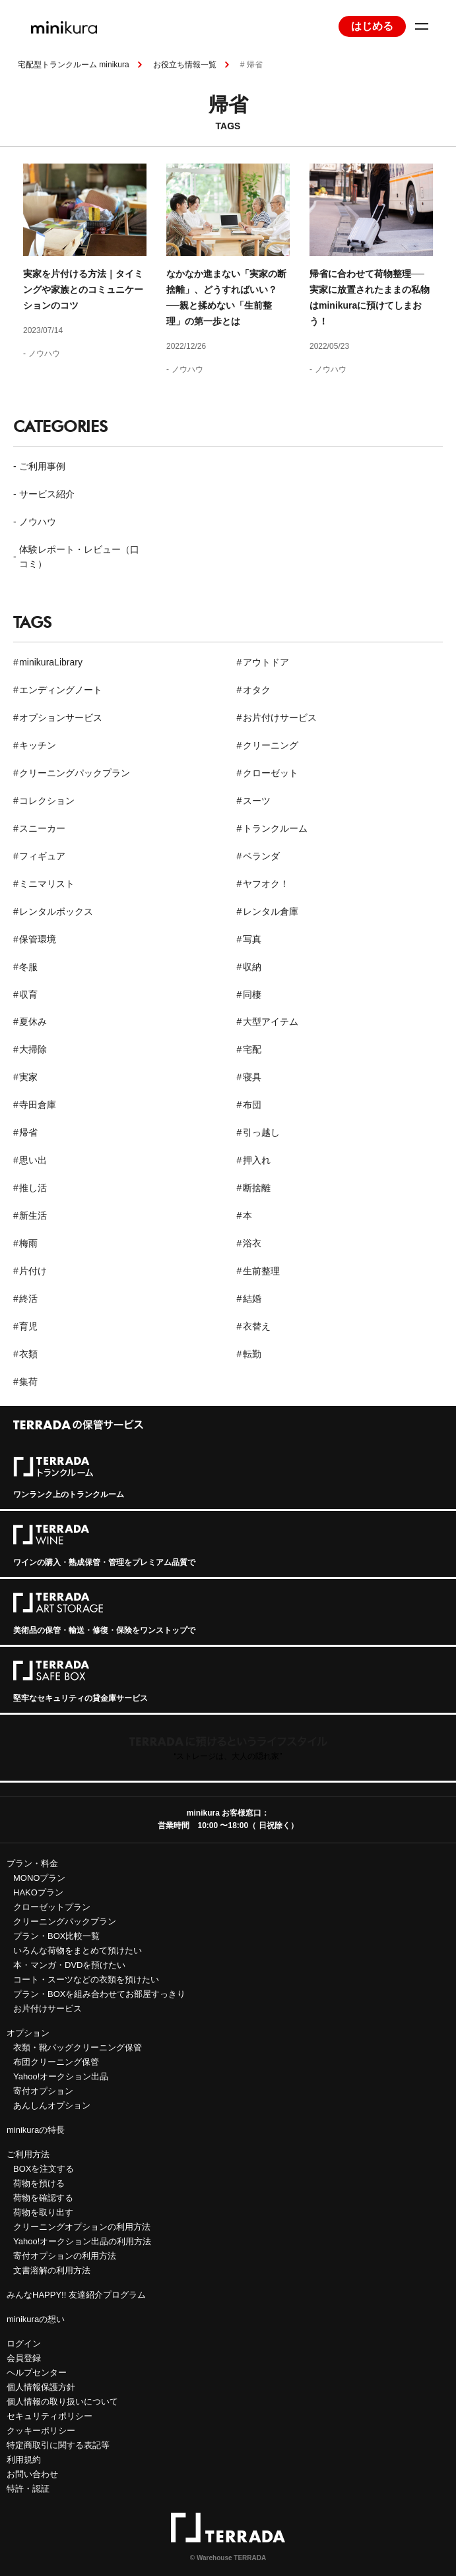  What do you see at coordinates (33, 1021) in the screenshot?
I see `夏休み` at bounding box center [33, 1021].